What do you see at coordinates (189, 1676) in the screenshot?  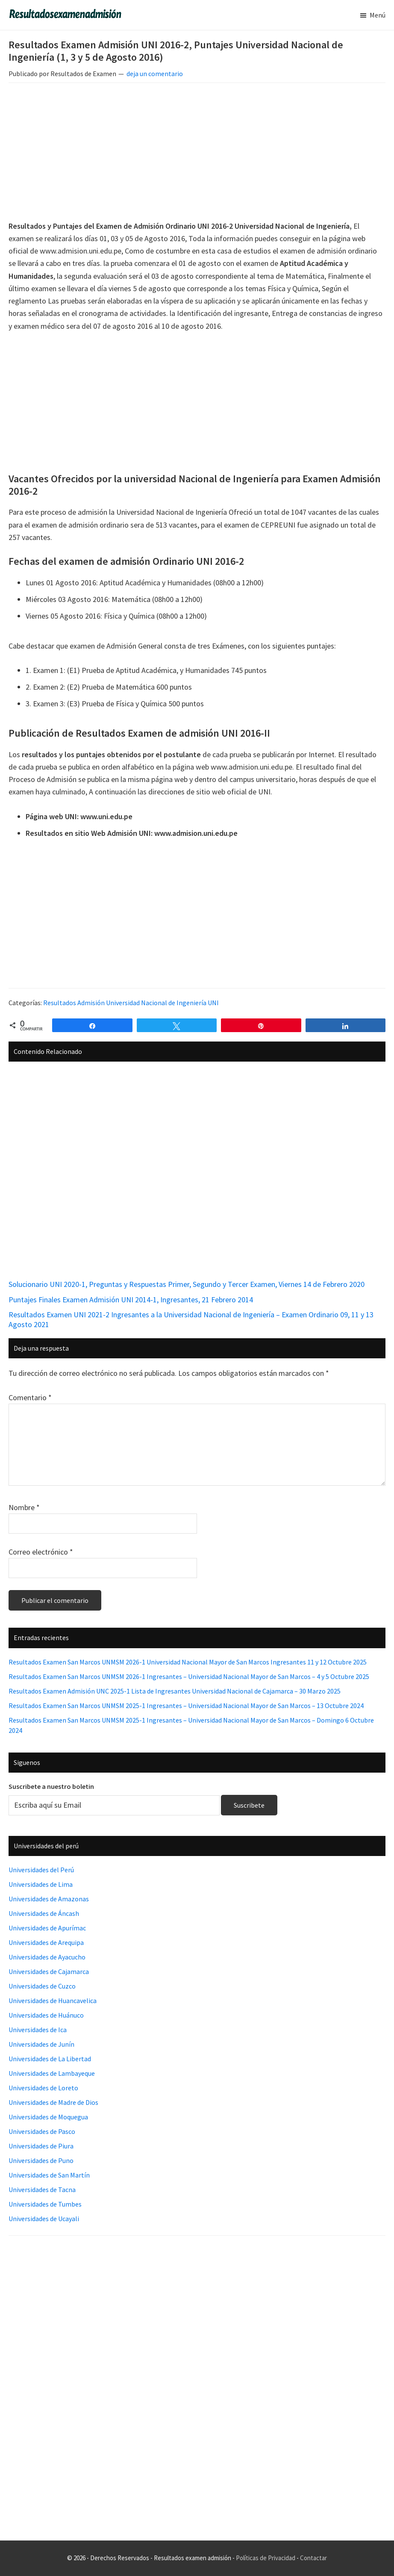 I see `Resultados Examen San Marcos UNMSM 2026-1 Ingresantes – Universidad Nacional Mayor de San Marcos – 4 y 5 Octubre 2025` at bounding box center [189, 1676].